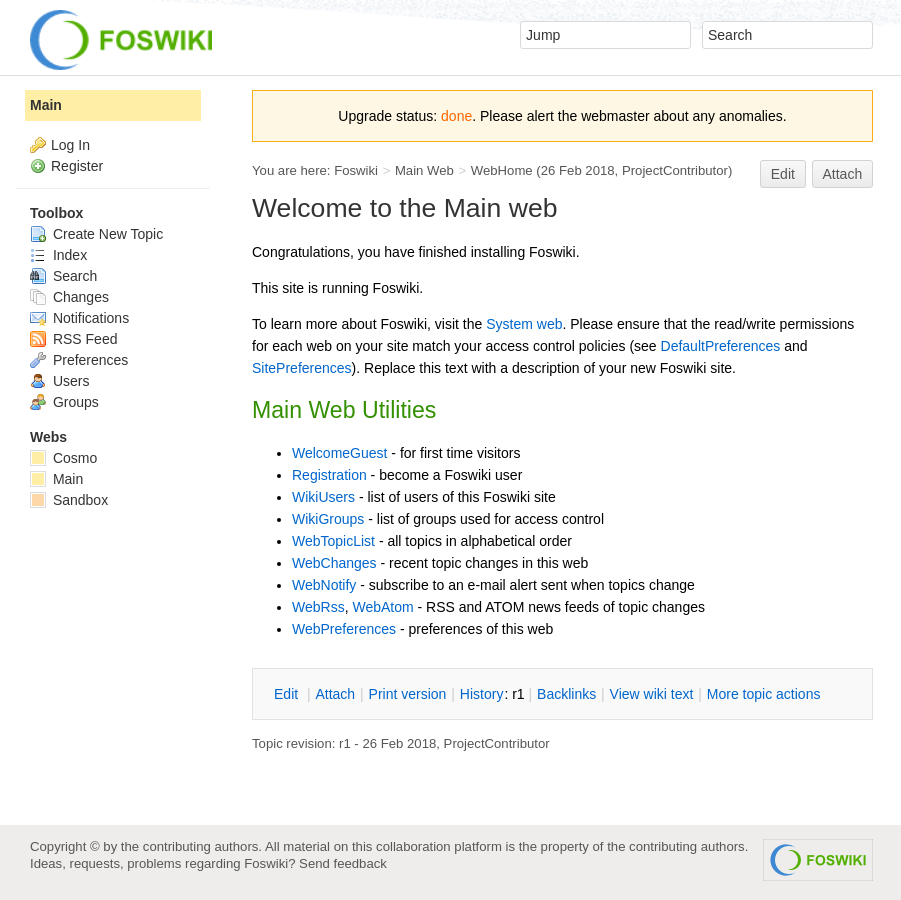  Describe the element at coordinates (843, 174) in the screenshot. I see `Attach` at that location.